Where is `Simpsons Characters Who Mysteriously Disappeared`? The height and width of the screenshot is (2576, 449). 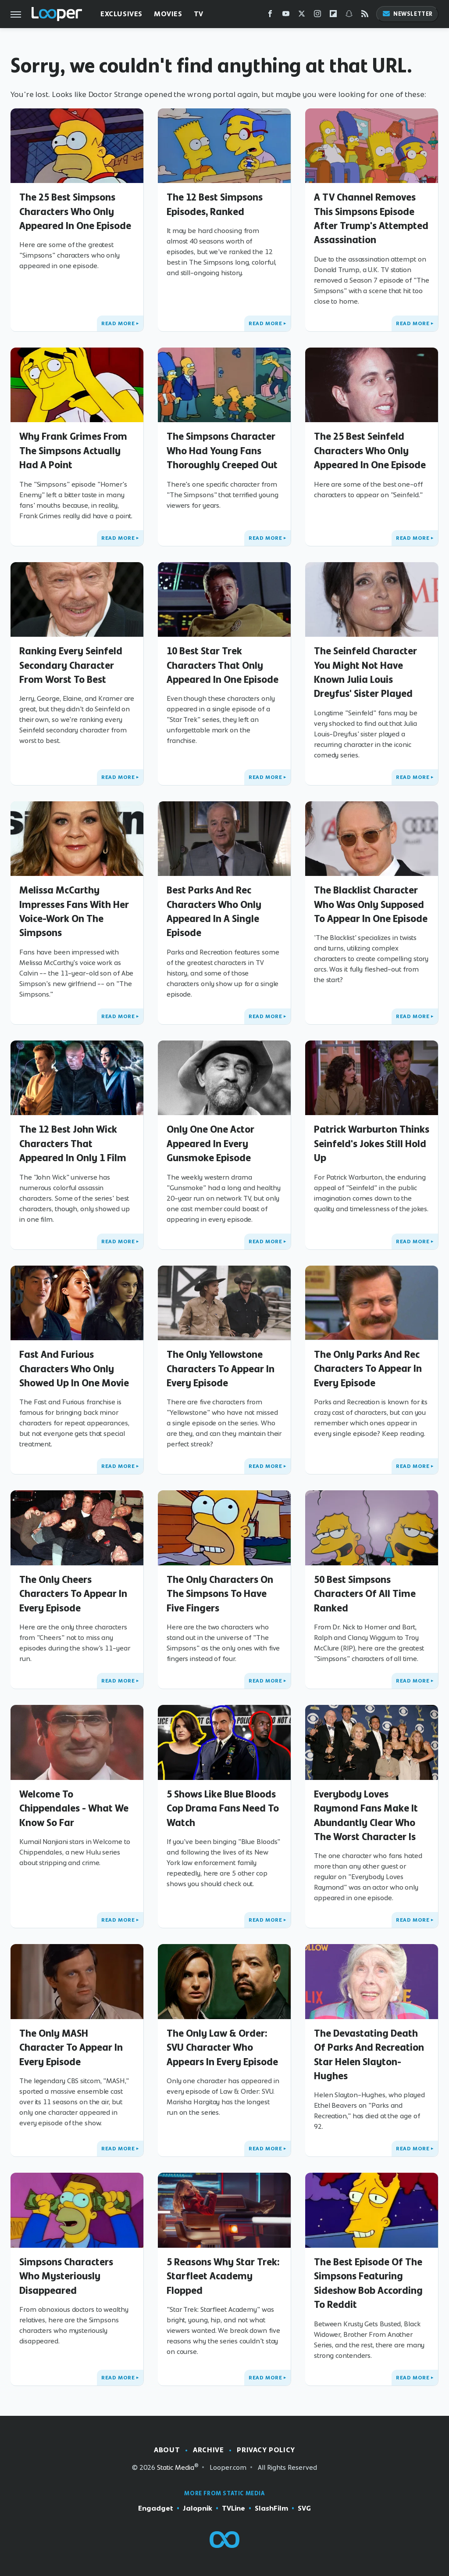
Simpsons Characters Who Mysteriously Disappeared is located at coordinates (66, 2276).